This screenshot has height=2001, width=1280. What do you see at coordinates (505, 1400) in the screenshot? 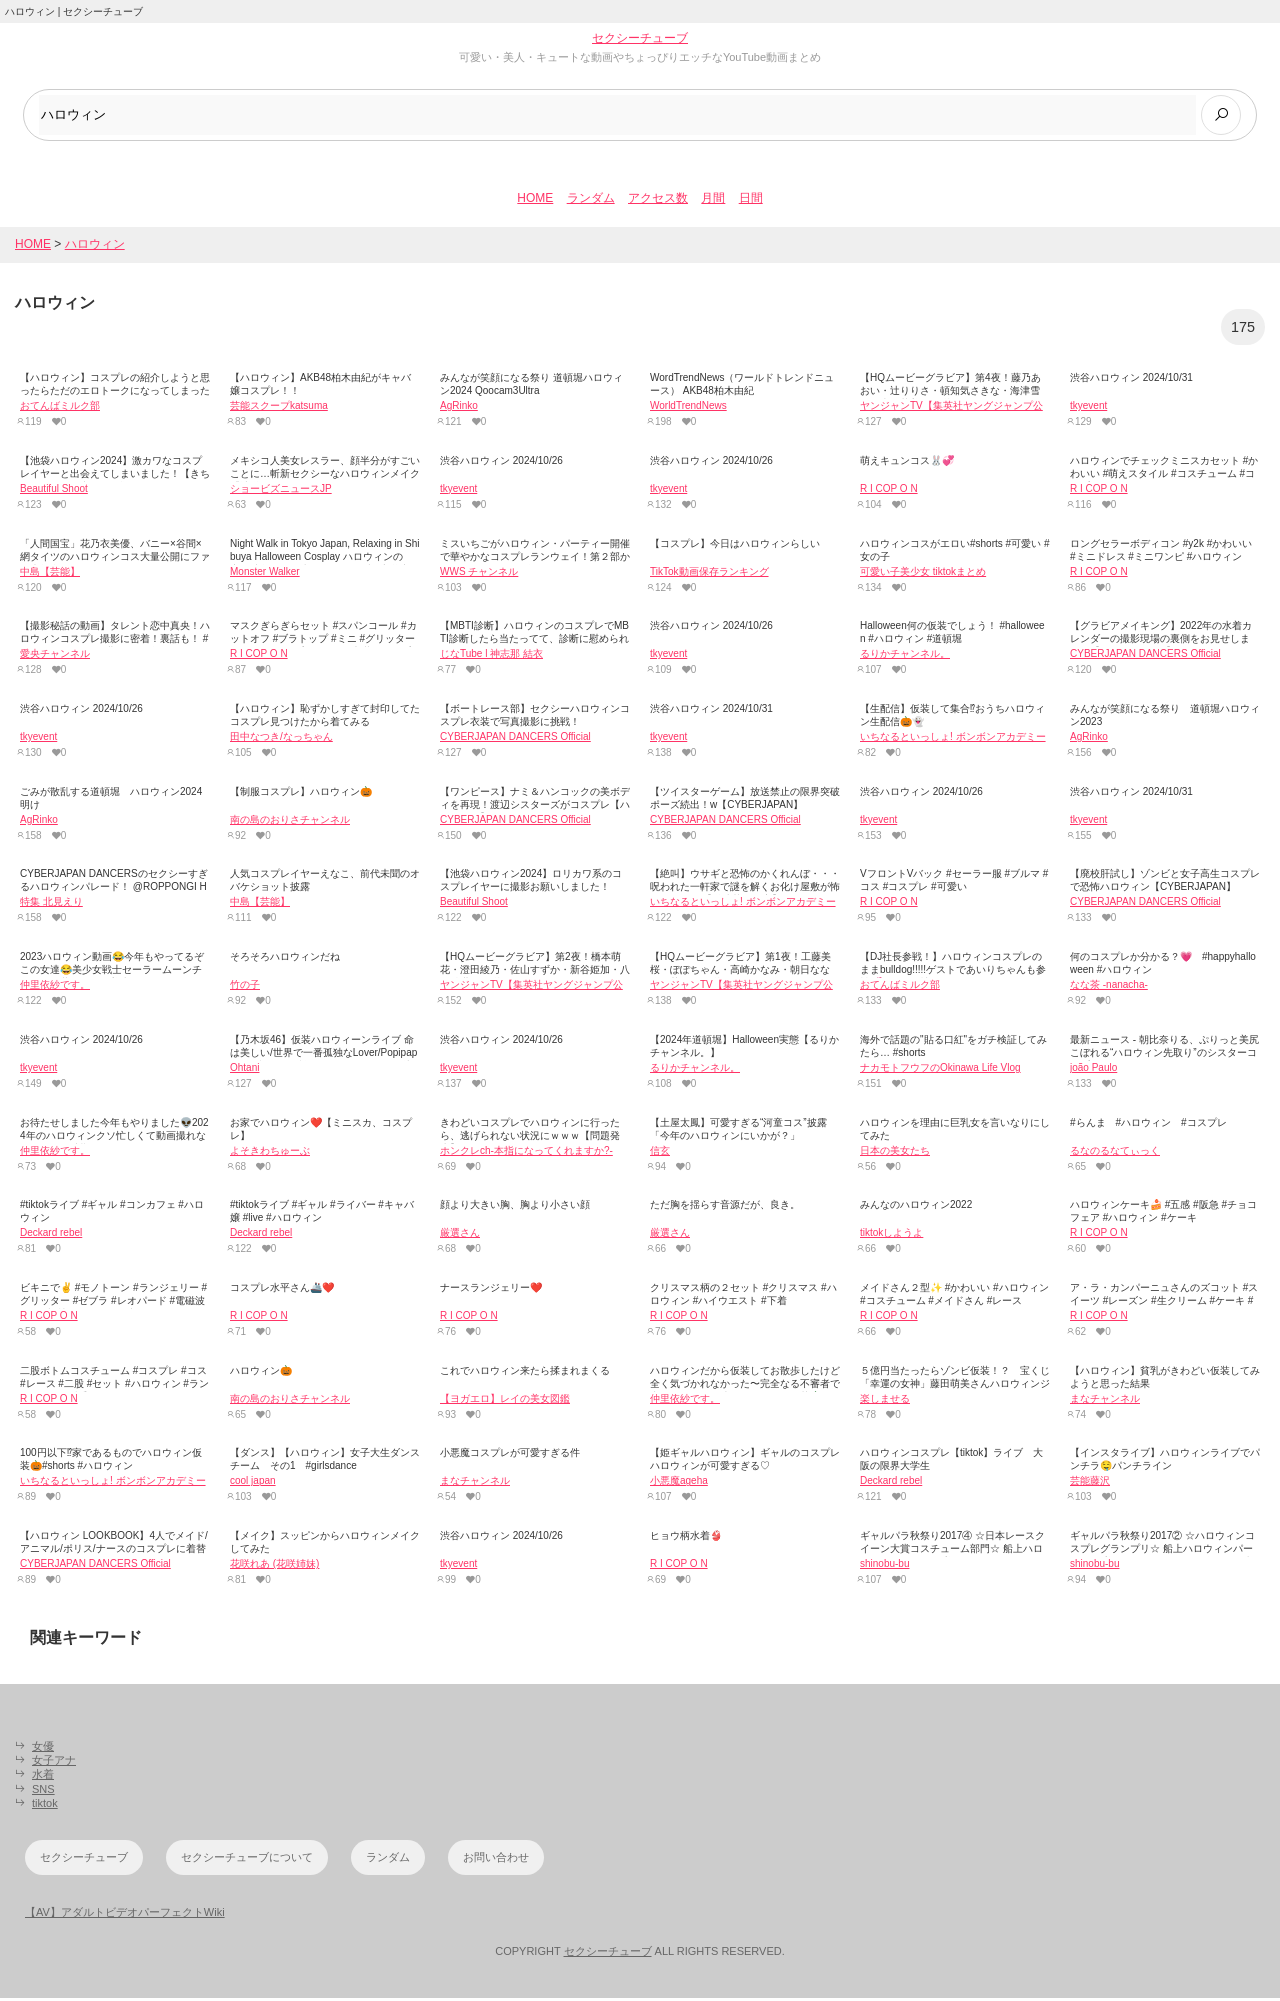
I see `【ヨガエロ】レイの美女図鑑` at bounding box center [505, 1400].